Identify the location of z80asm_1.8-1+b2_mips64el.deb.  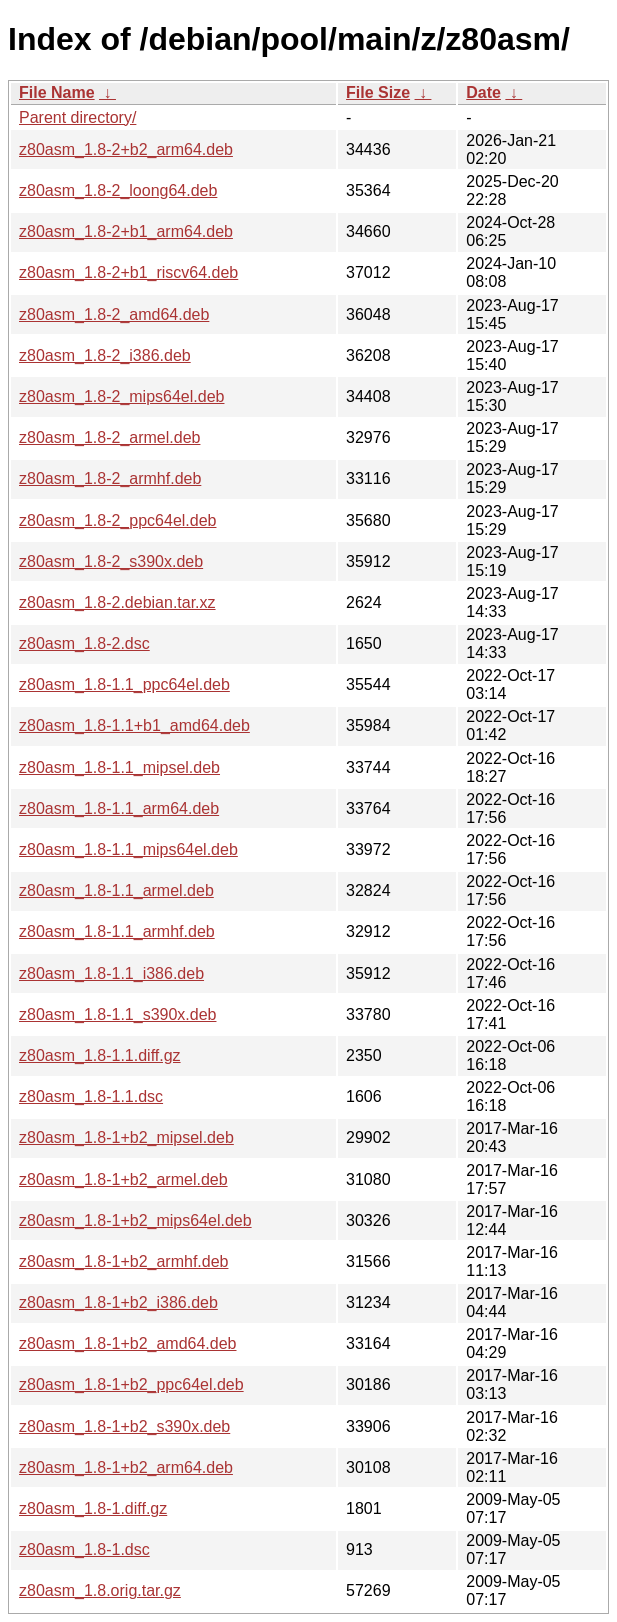
(135, 1220).